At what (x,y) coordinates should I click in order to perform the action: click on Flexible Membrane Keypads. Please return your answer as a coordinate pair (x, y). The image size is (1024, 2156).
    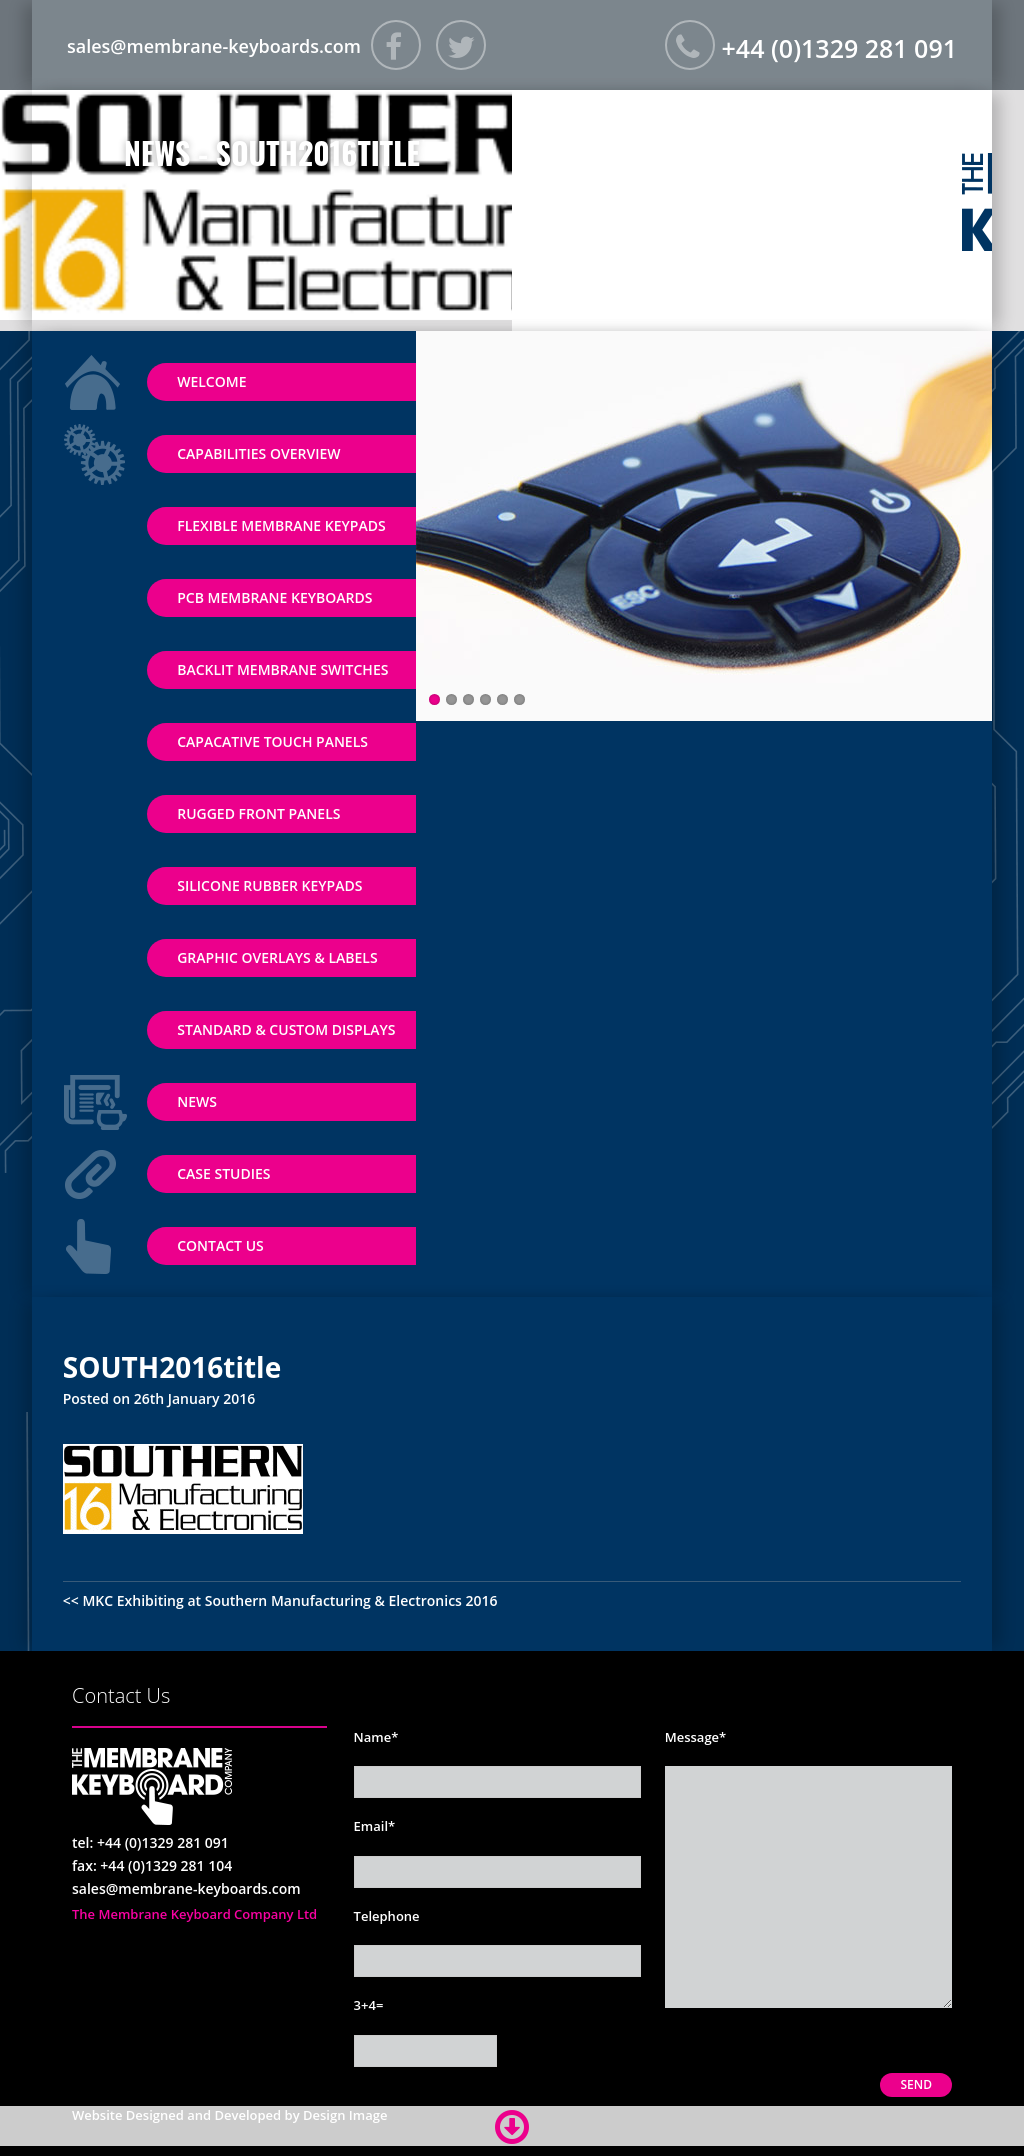
    Looking at the image, I should click on (281, 525).